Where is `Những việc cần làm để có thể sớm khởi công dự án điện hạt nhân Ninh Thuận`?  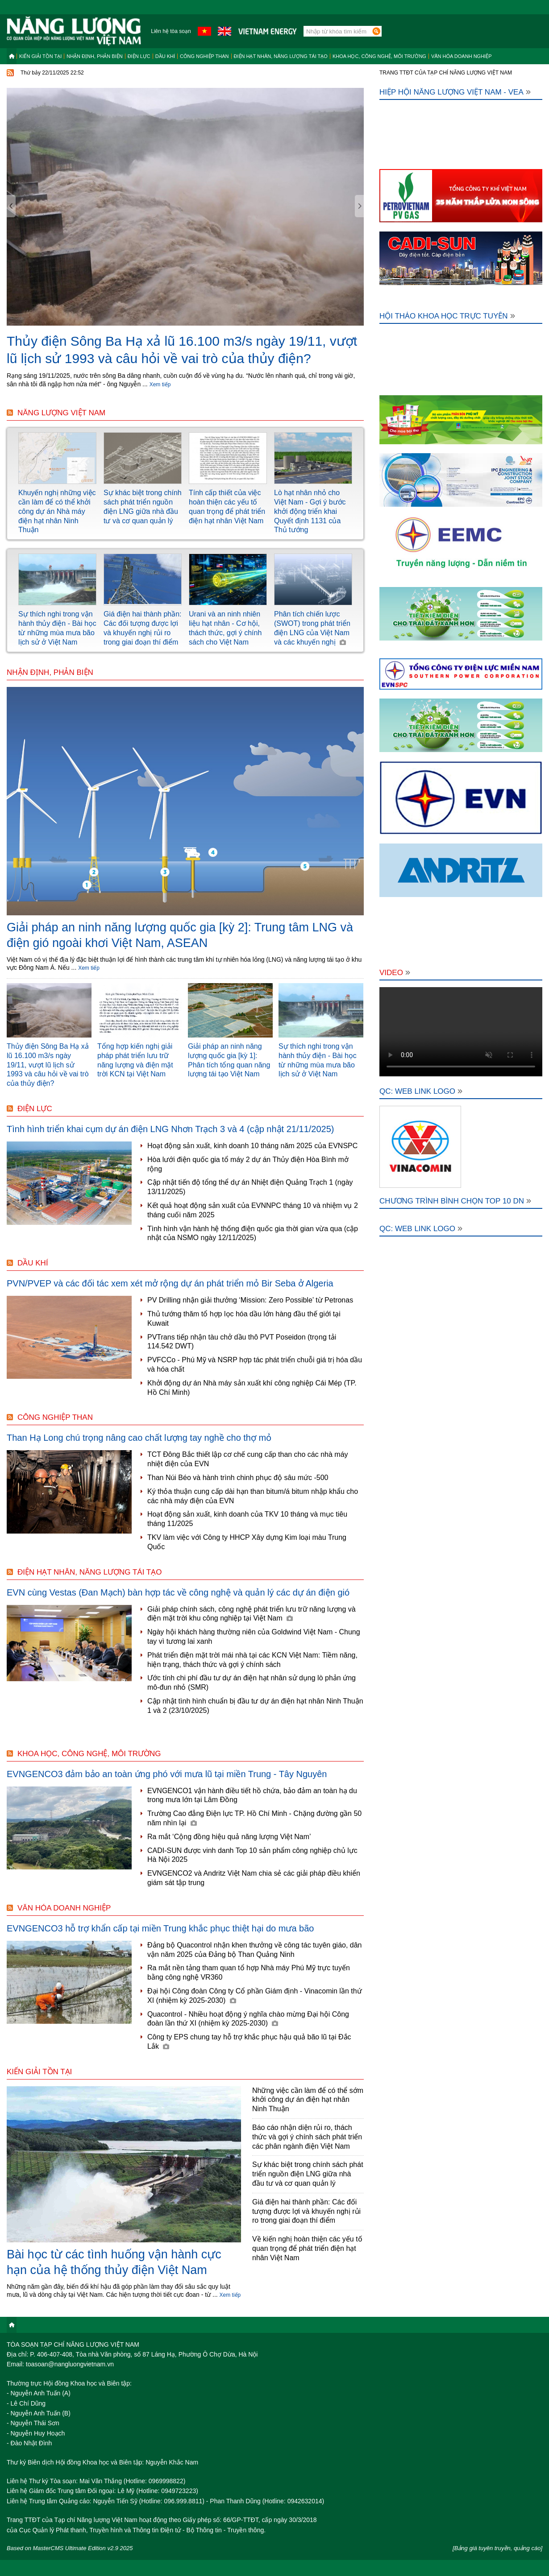
Những việc cần làm để có thể sớm khởi công dự án điện hạt nhân Ninh Thuận is located at coordinates (307, 2100).